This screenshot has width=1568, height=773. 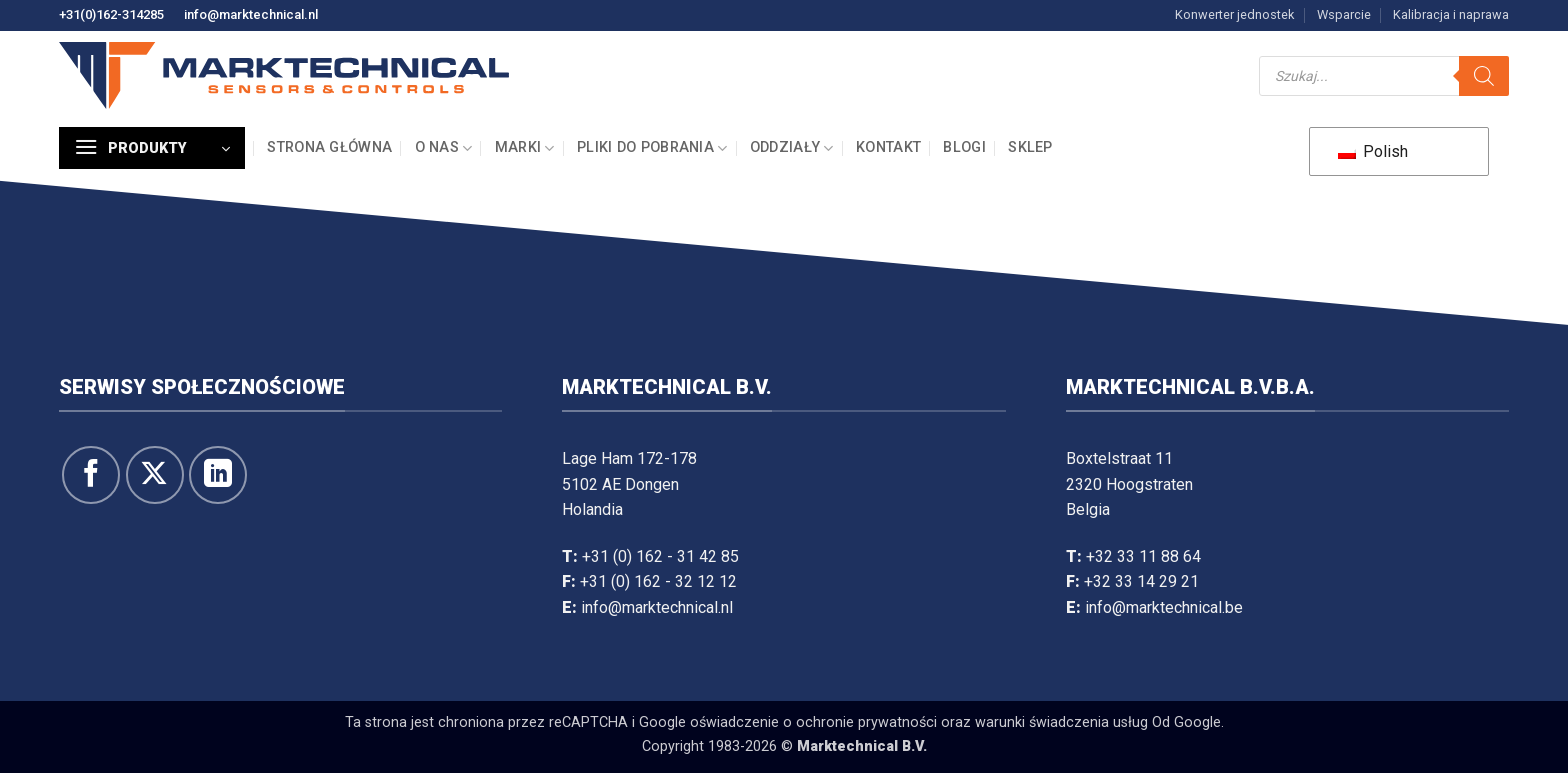 What do you see at coordinates (1164, 607) in the screenshot?
I see `info@marktechnical.be` at bounding box center [1164, 607].